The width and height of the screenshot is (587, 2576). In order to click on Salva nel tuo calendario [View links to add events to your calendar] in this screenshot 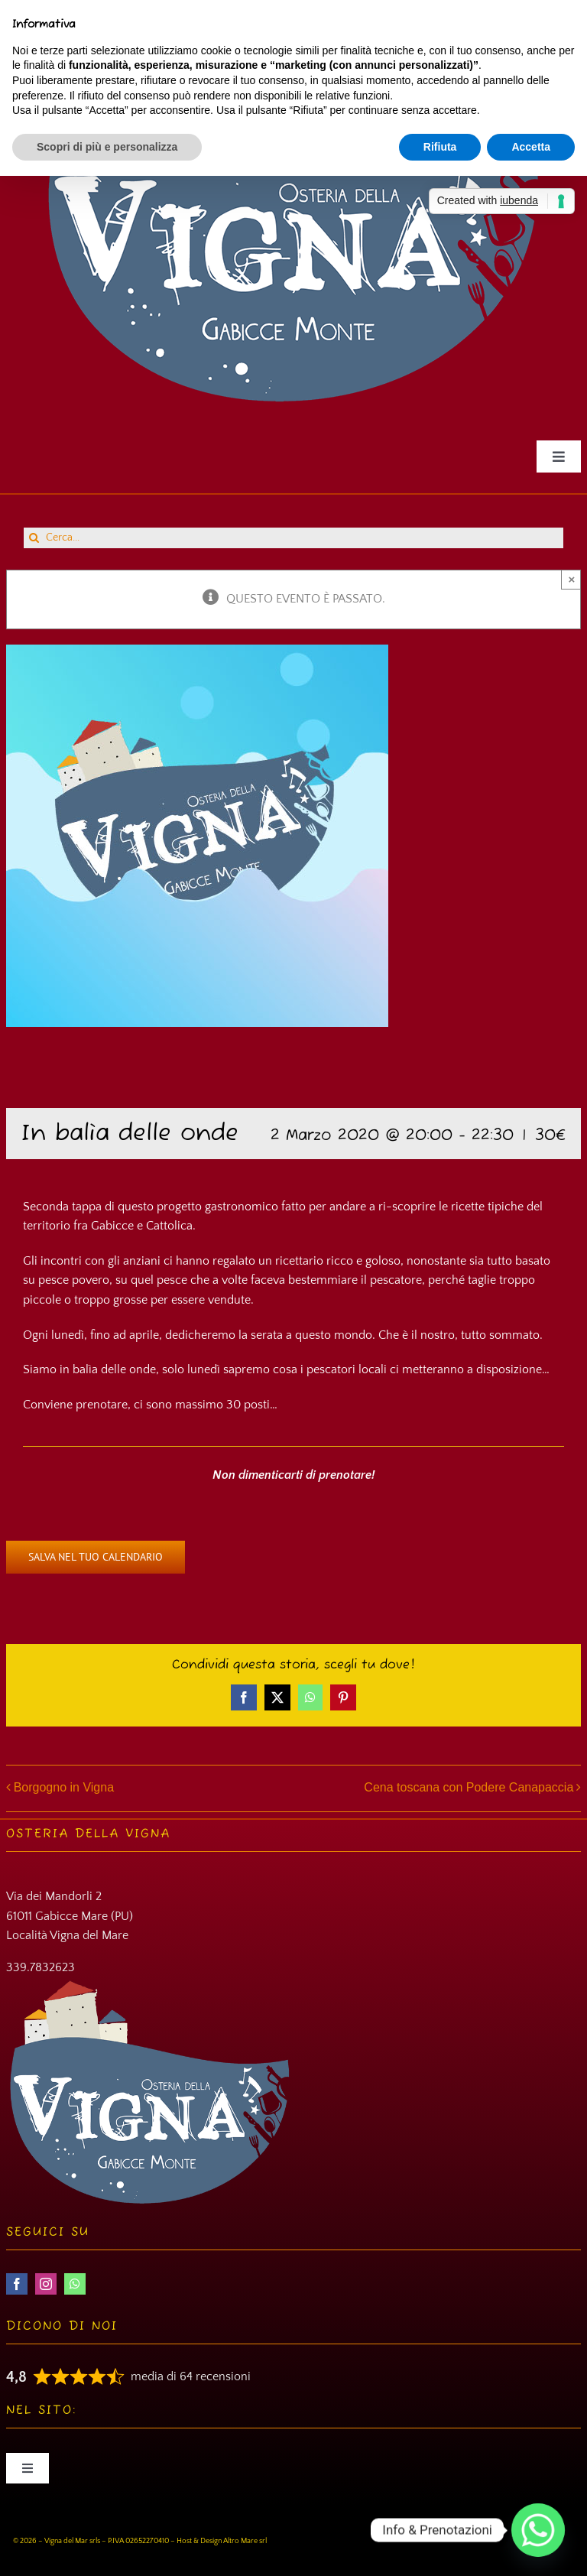, I will do `click(95, 1557)`.